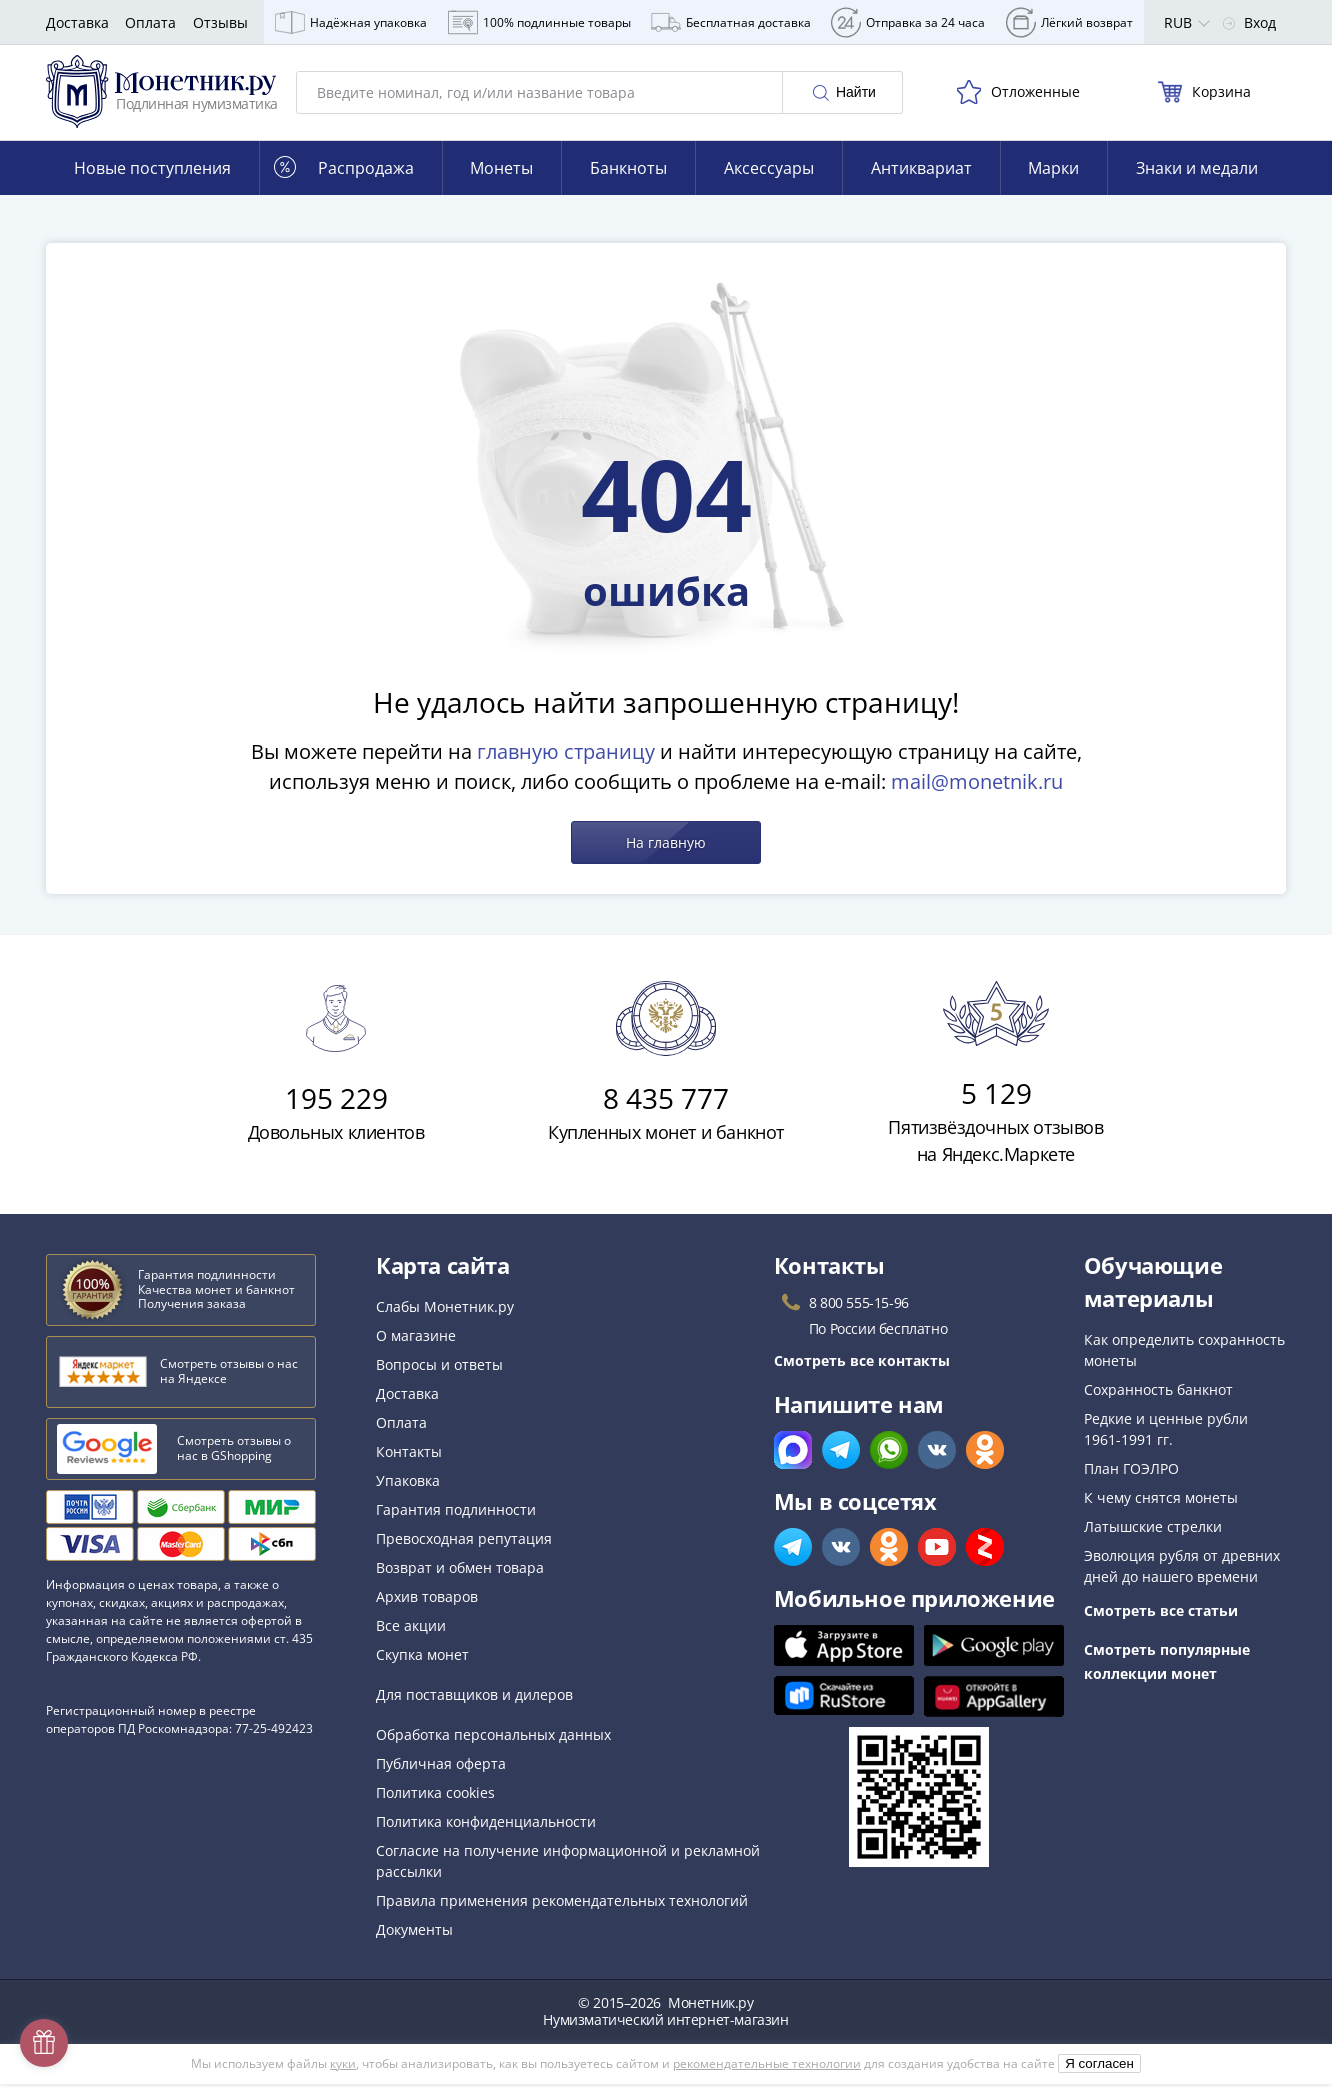 Image resolution: width=1332 pixels, height=2087 pixels. I want to click on Лёгкий возврат, so click(1069, 22).